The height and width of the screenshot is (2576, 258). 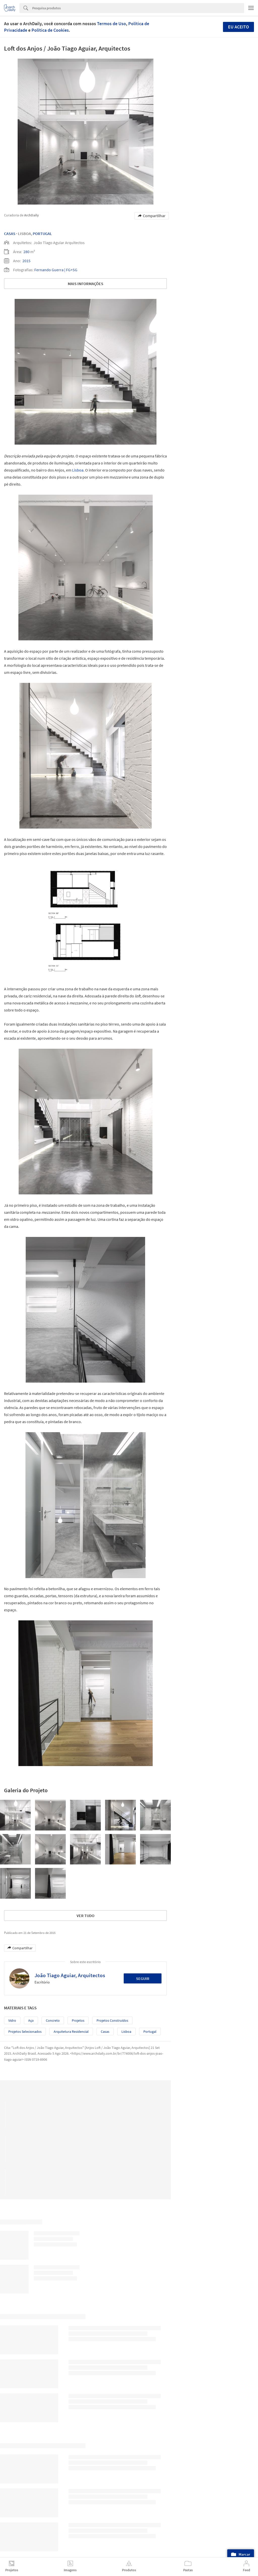 What do you see at coordinates (238, 27) in the screenshot?
I see `Eu aceito` at bounding box center [238, 27].